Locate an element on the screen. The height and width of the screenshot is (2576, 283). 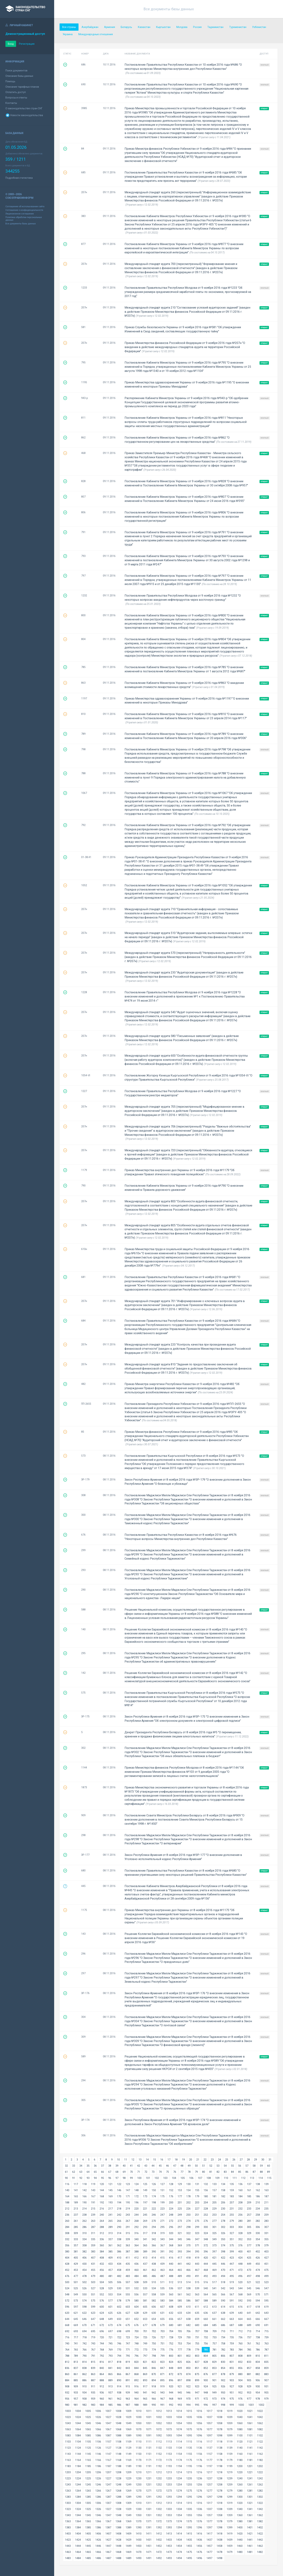
332 is located at coordinates (67, 2239).